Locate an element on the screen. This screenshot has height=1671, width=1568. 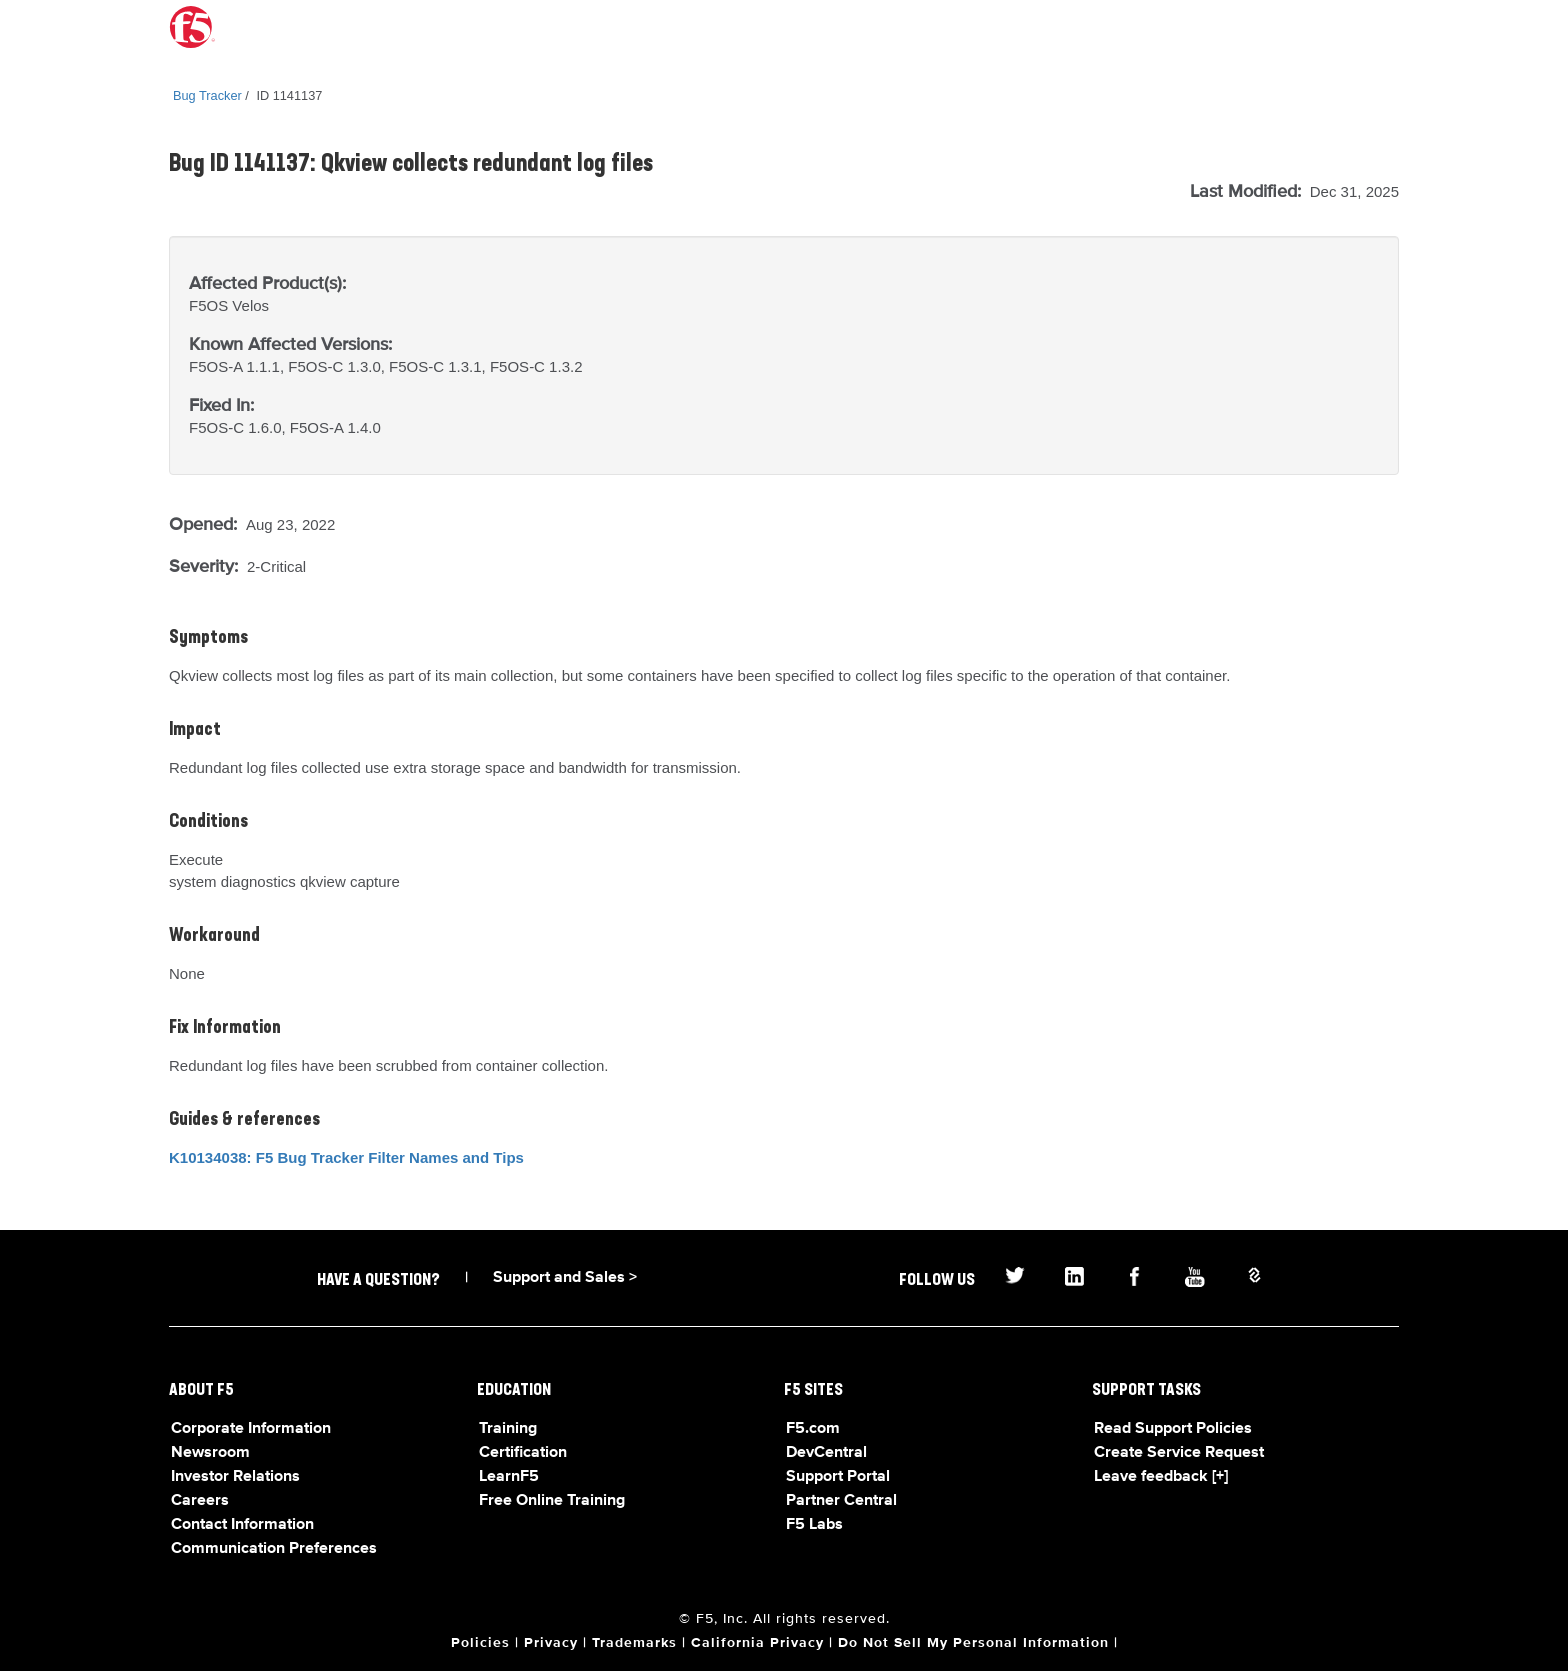
F5.com is located at coordinates (813, 1429).